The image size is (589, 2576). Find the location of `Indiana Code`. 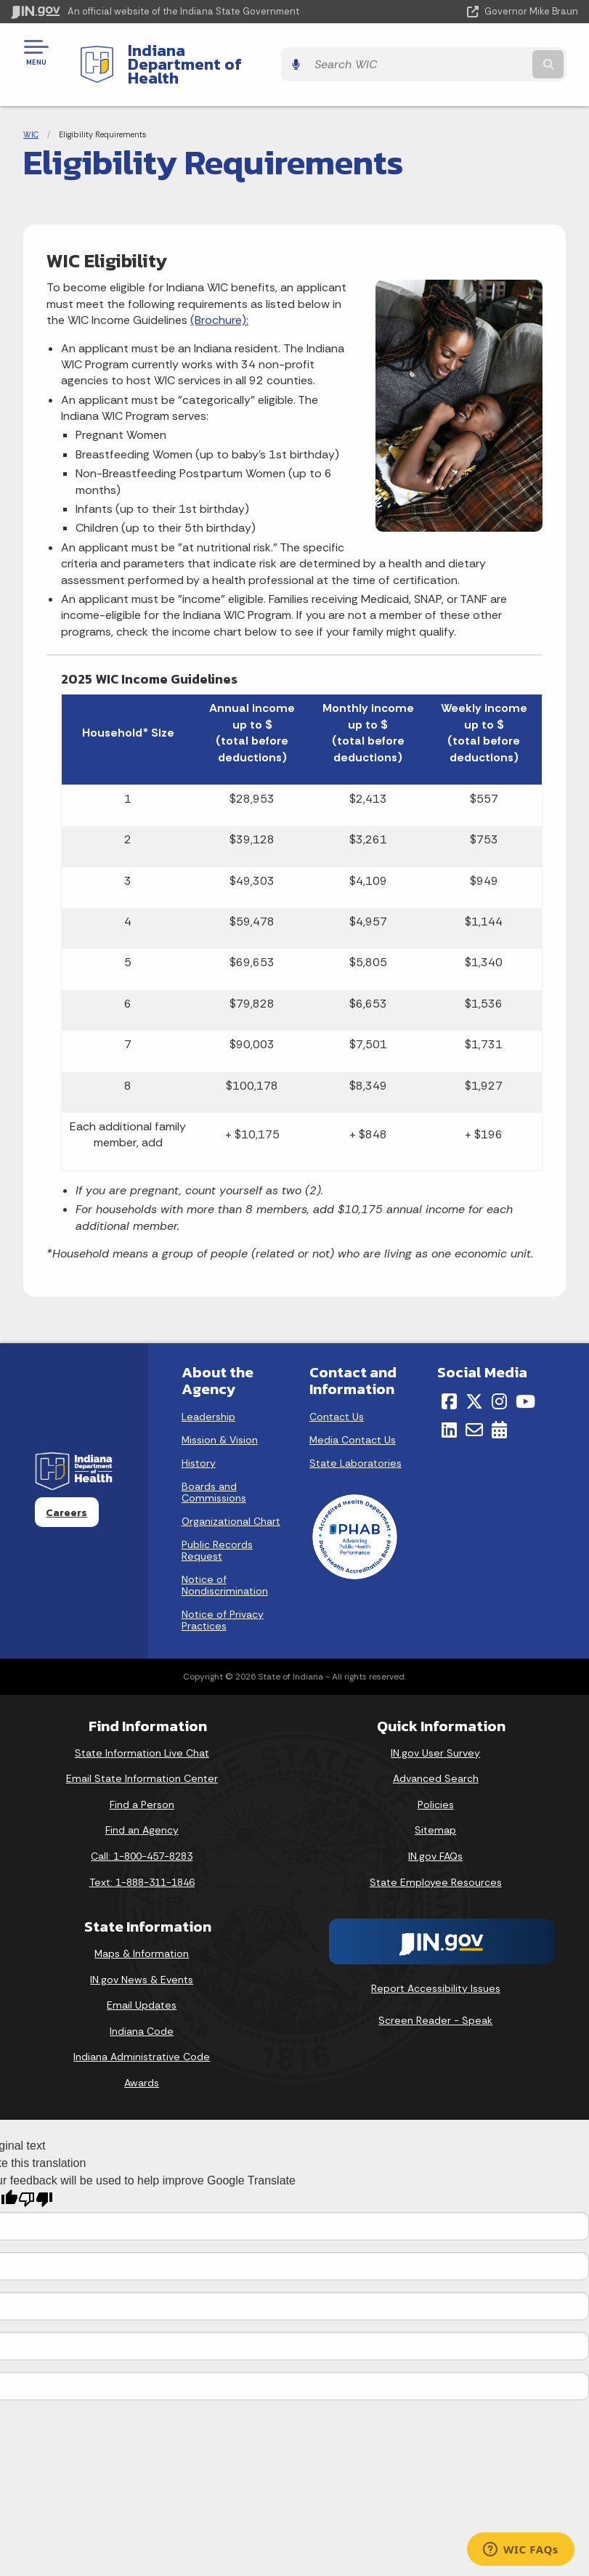

Indiana Code is located at coordinates (142, 2005).